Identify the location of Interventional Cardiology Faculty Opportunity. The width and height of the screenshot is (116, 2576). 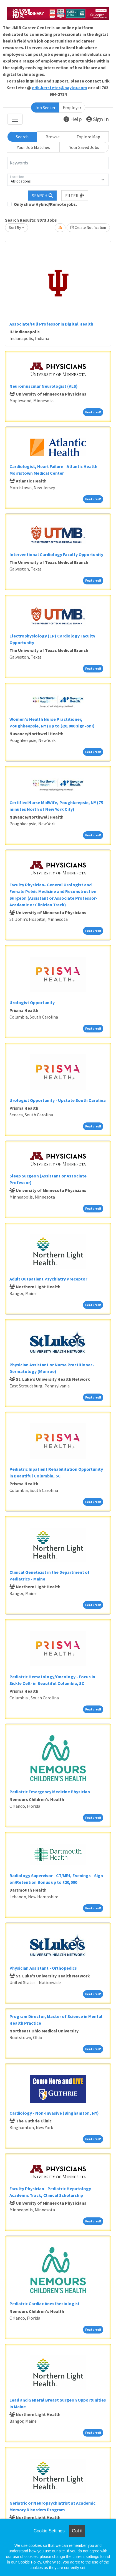
(56, 554).